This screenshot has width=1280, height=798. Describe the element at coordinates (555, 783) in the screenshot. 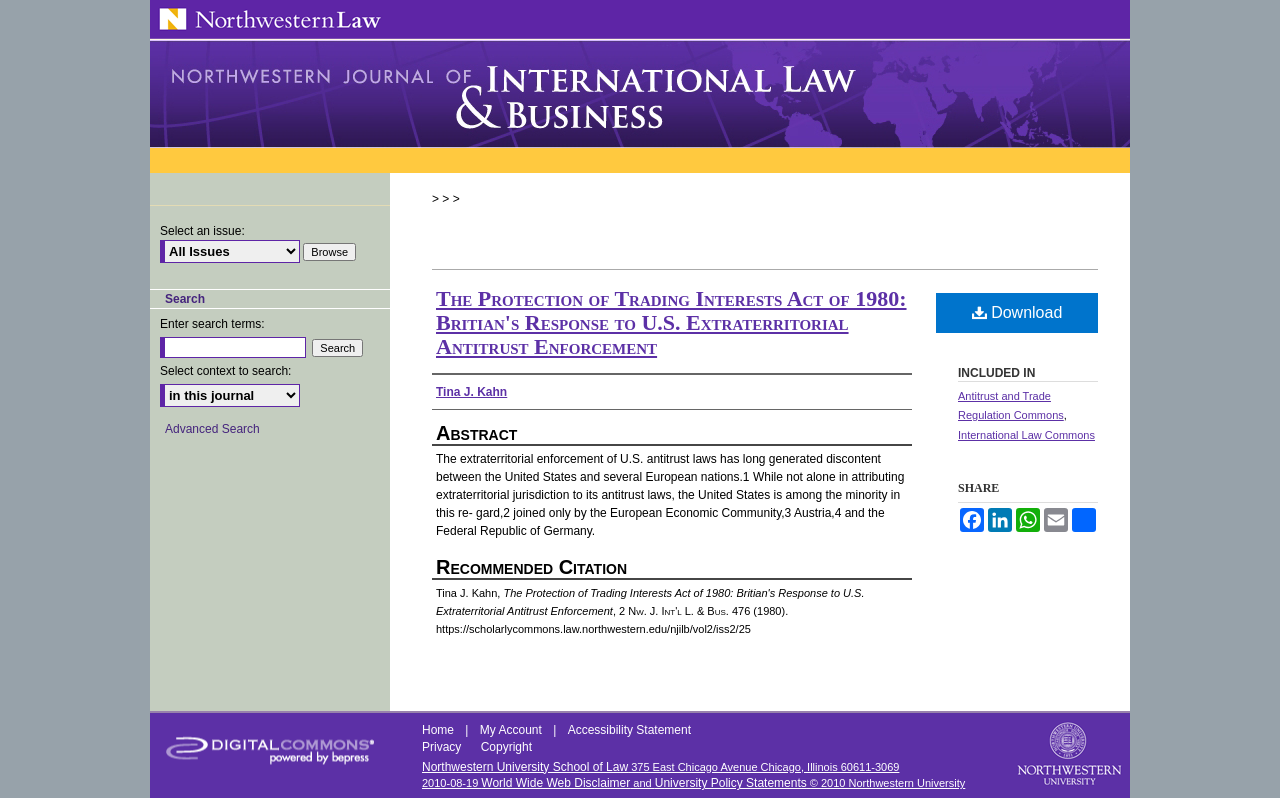

I see `World Wide Web Disclaimer` at that location.